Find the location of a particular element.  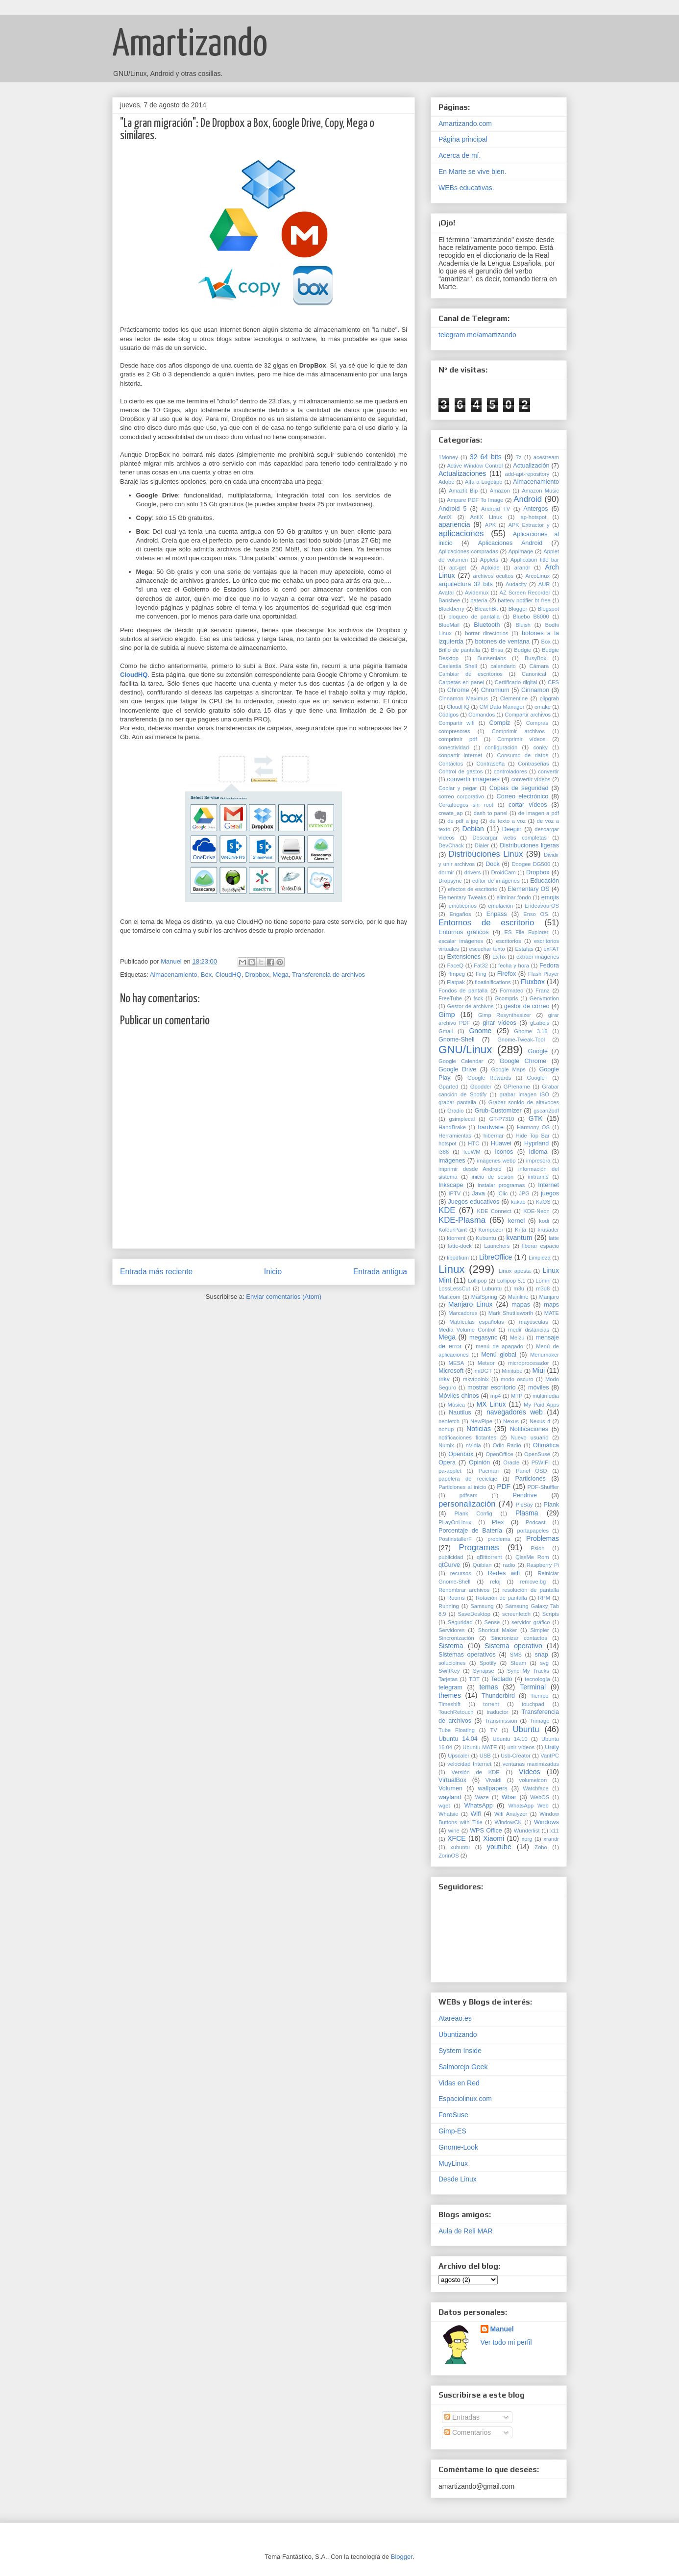

Antergos is located at coordinates (535, 508).